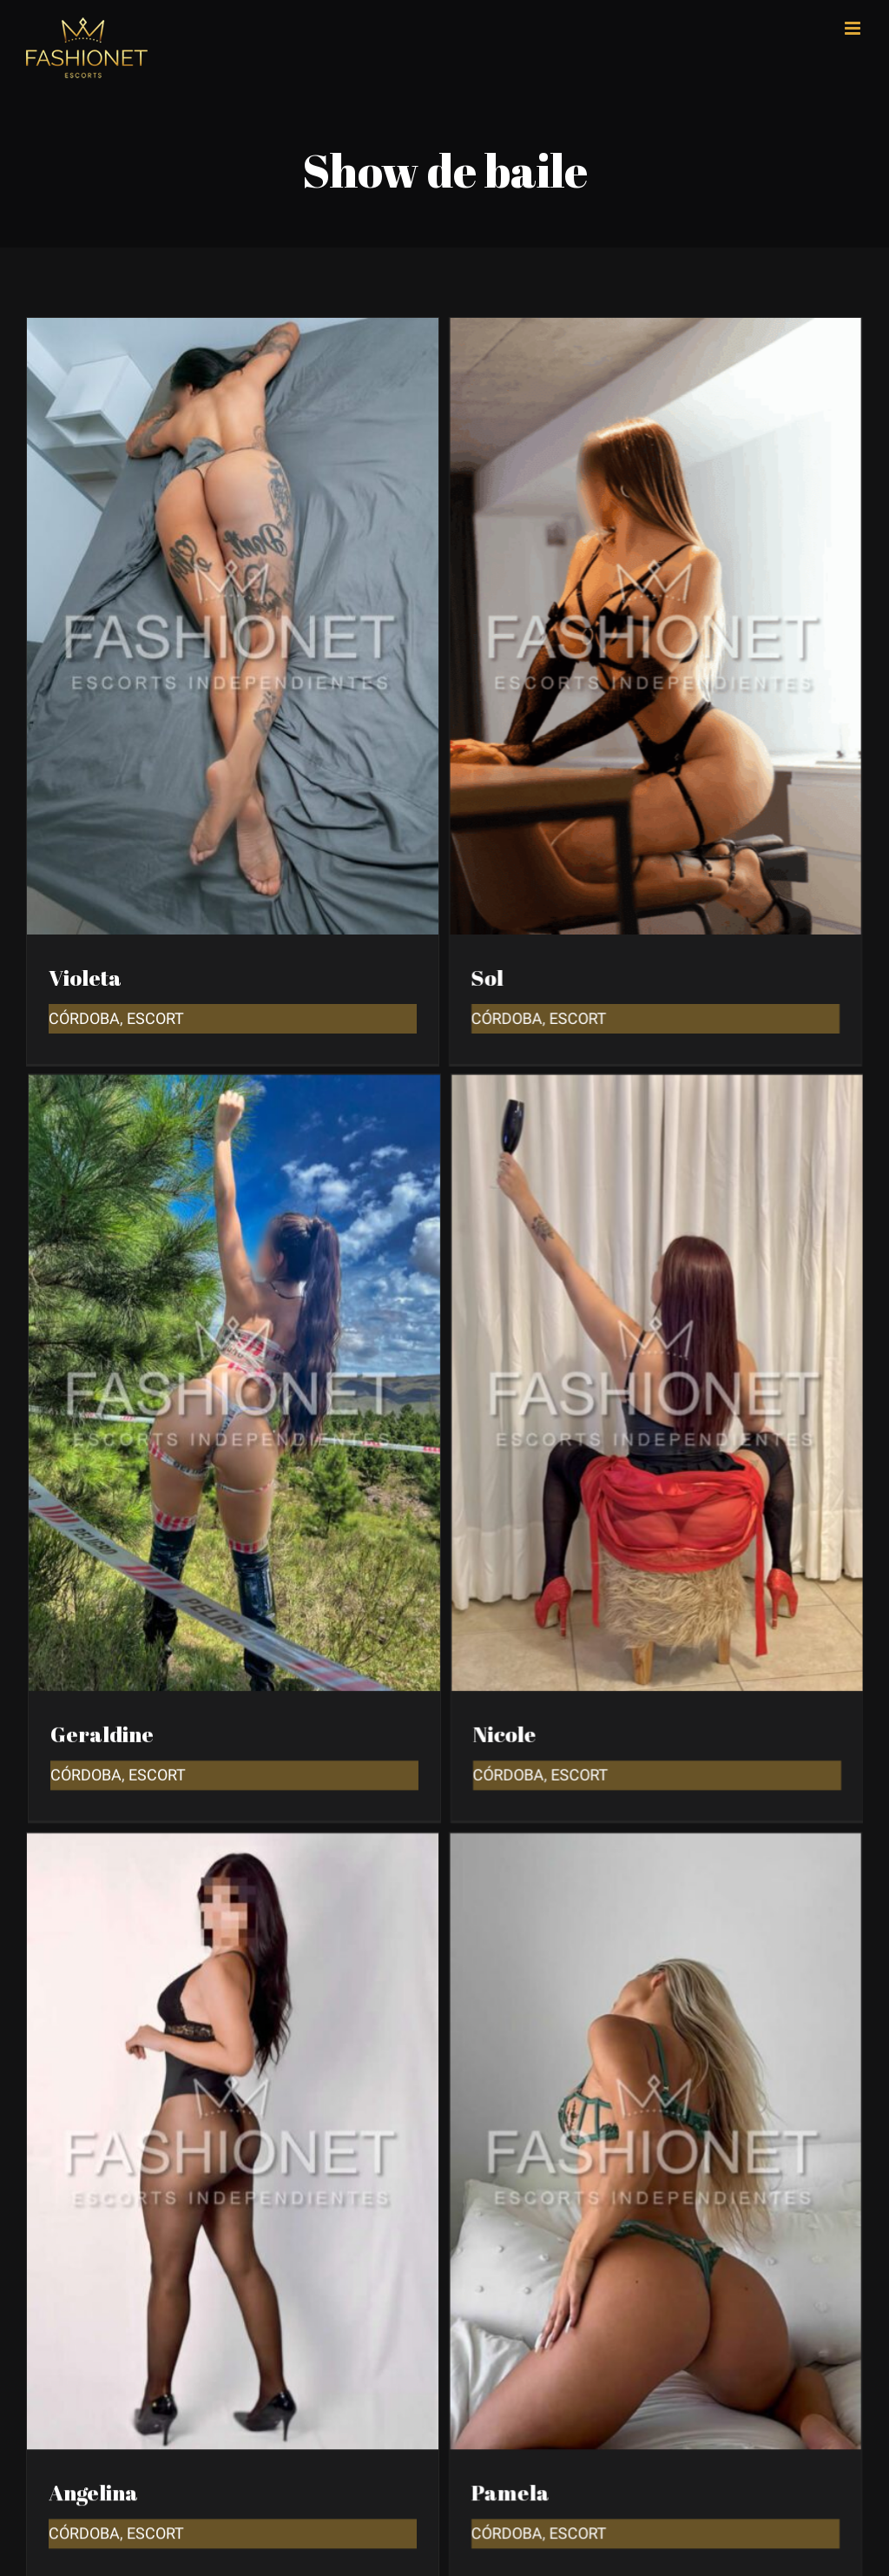 This screenshot has height=2576, width=889. I want to click on [Agustina], so click(300, 2316).